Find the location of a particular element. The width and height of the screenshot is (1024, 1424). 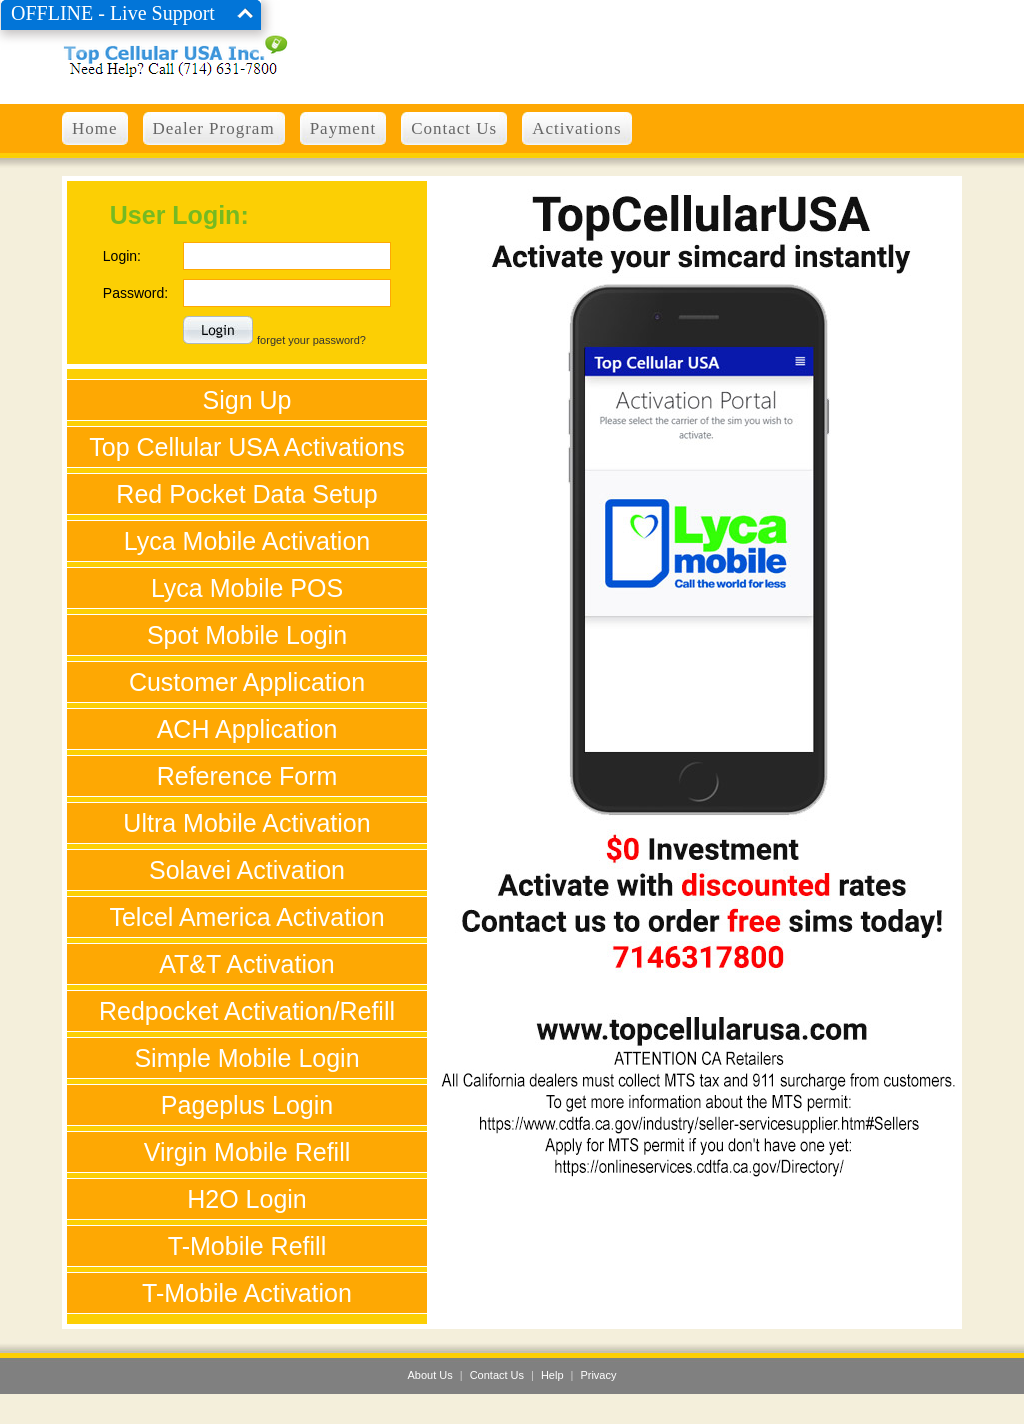

T-Mobile Refill is located at coordinates (247, 1246).